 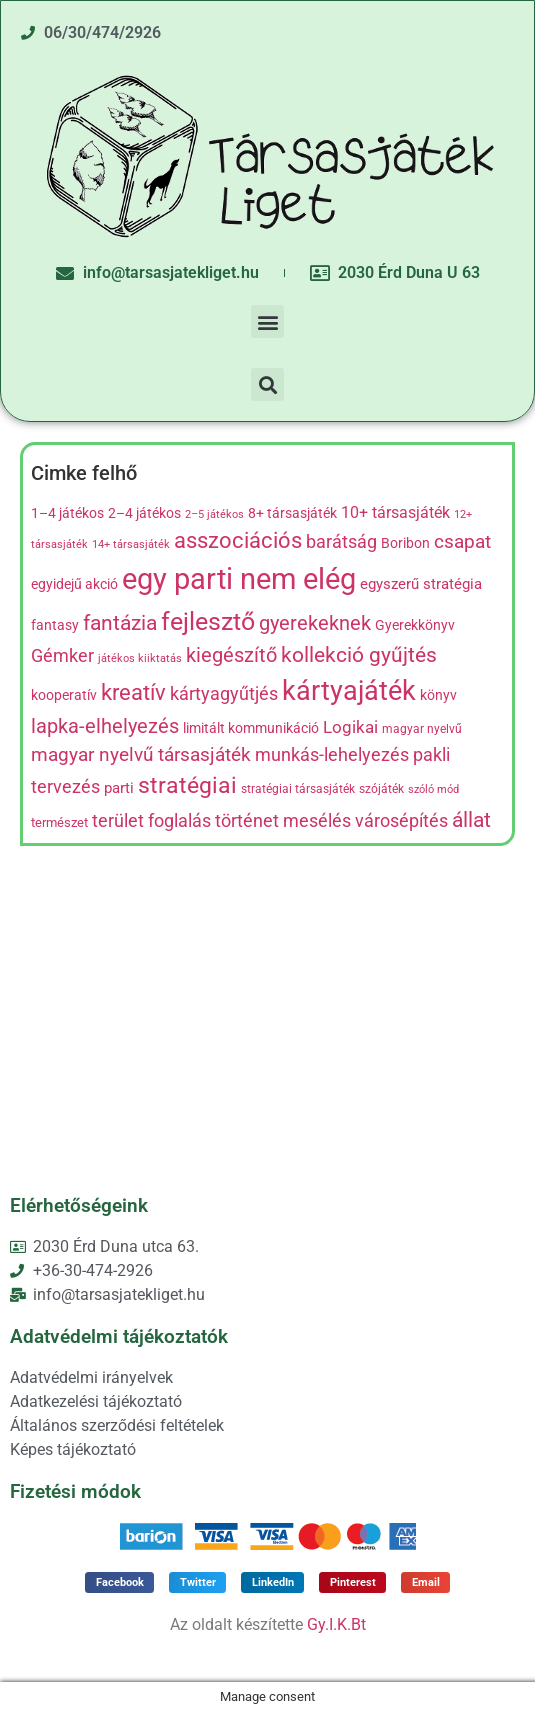 I want to click on [button], so click(x=267, y=321).